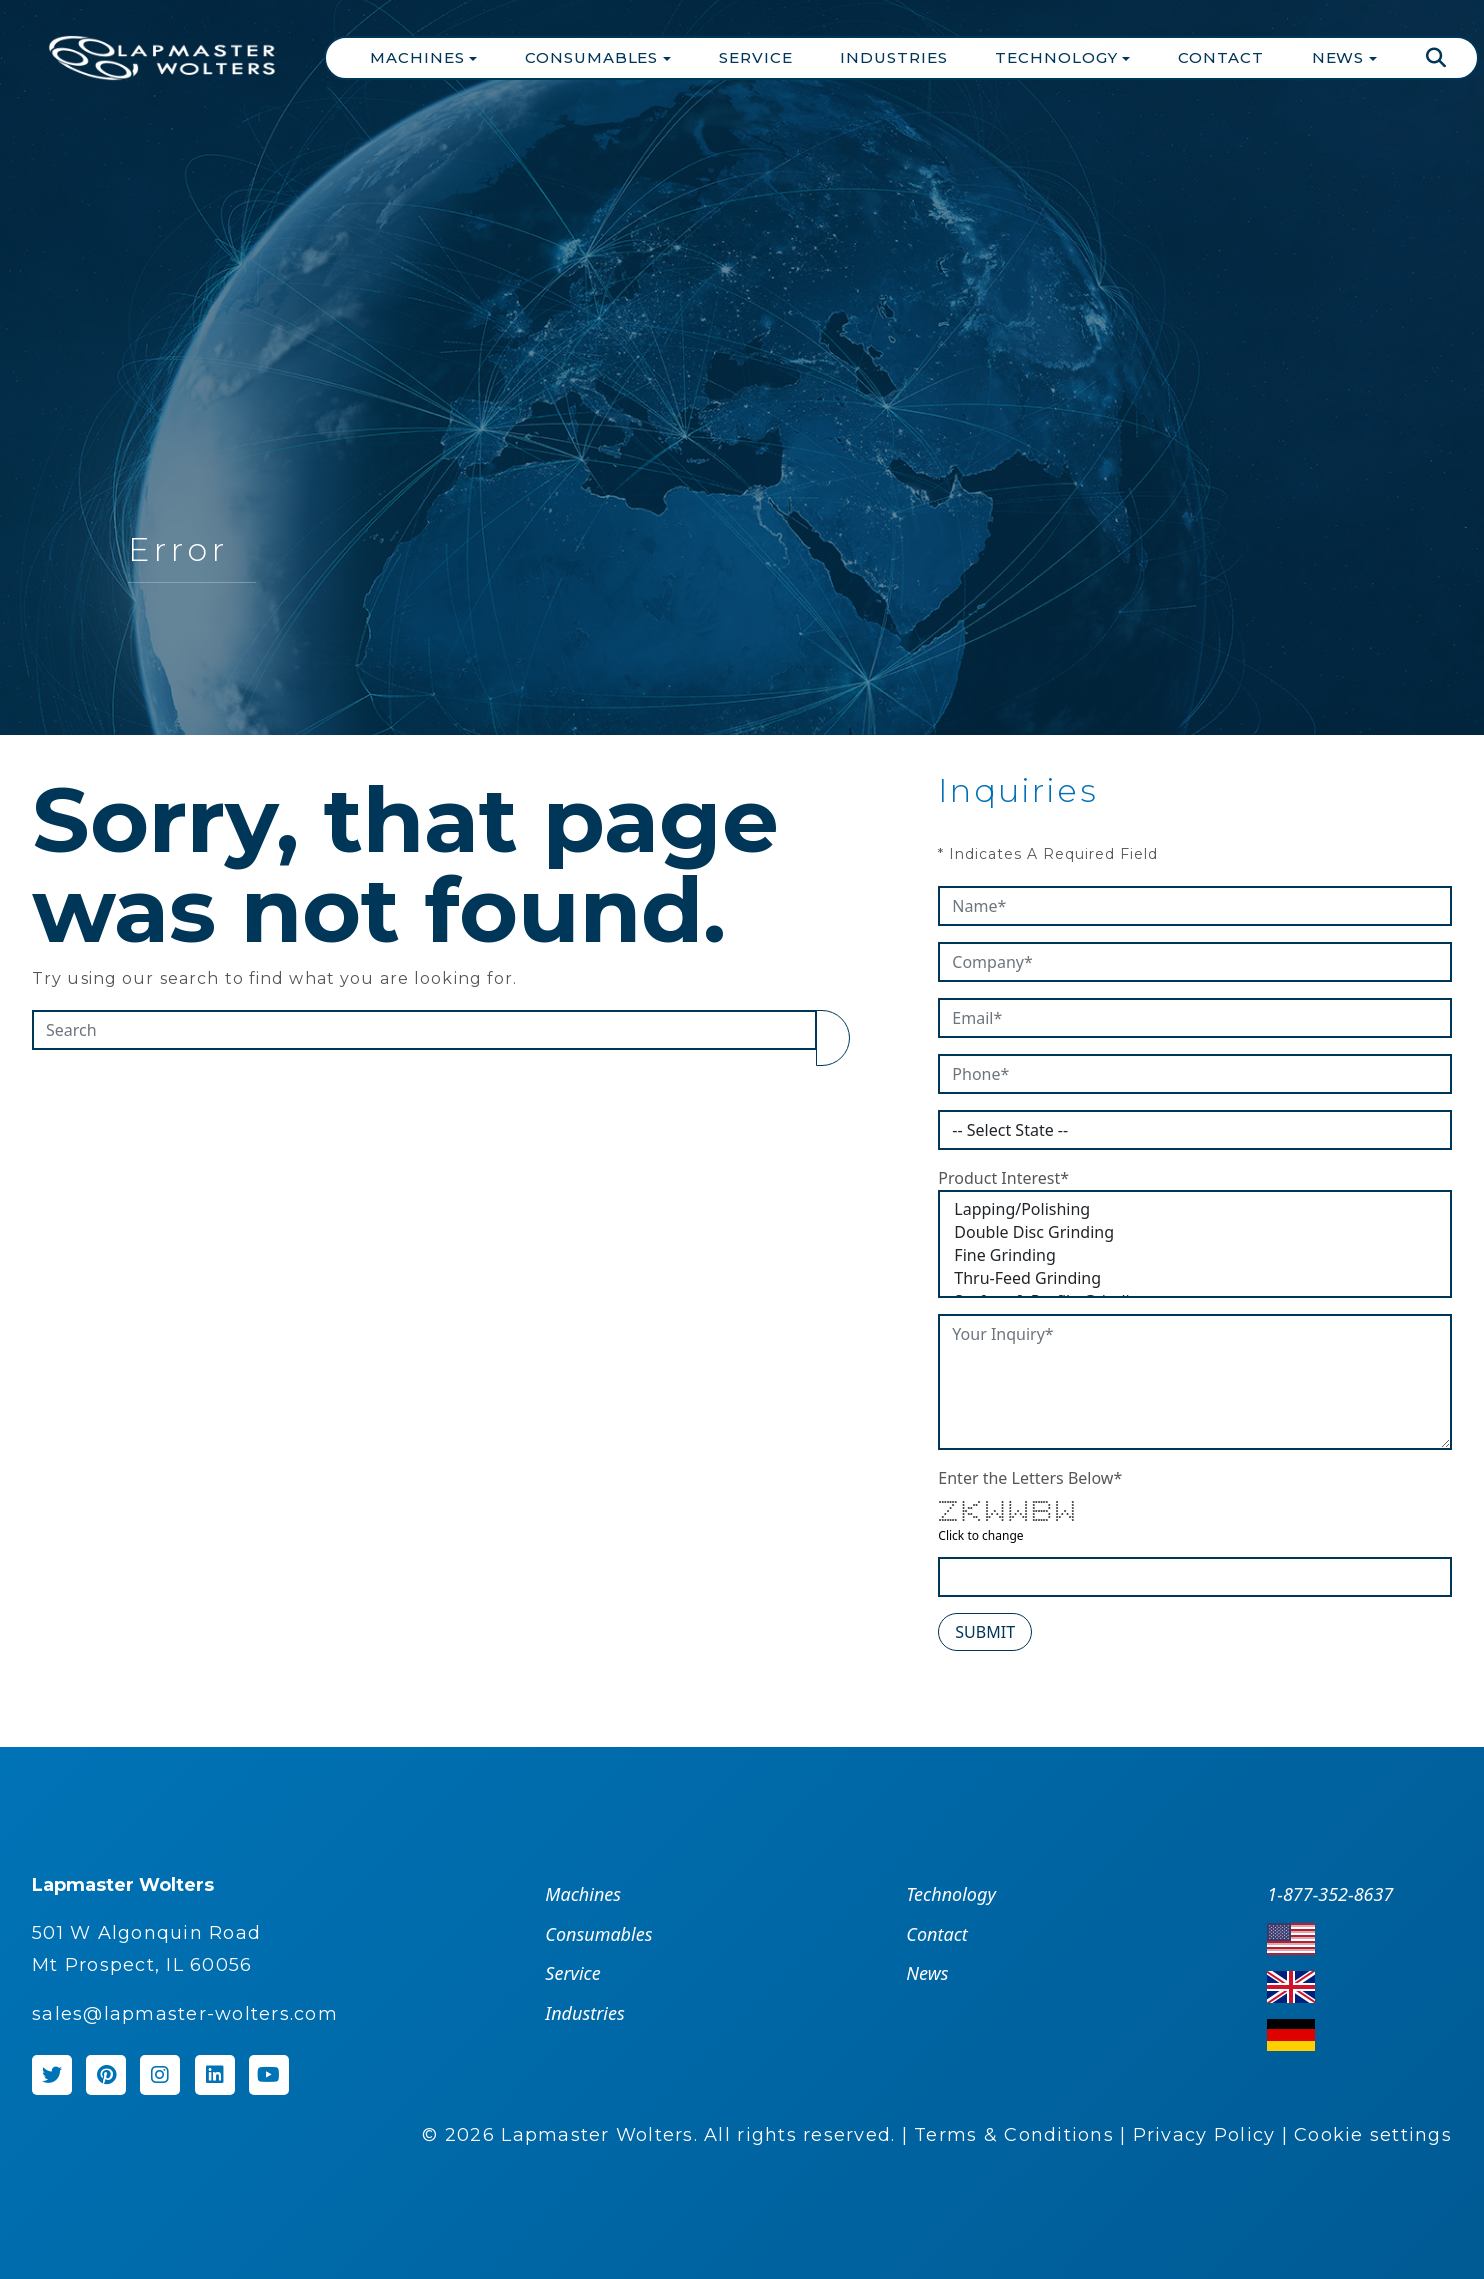 The height and width of the screenshot is (2279, 1484). What do you see at coordinates (598, 1934) in the screenshot?
I see `Consumables` at bounding box center [598, 1934].